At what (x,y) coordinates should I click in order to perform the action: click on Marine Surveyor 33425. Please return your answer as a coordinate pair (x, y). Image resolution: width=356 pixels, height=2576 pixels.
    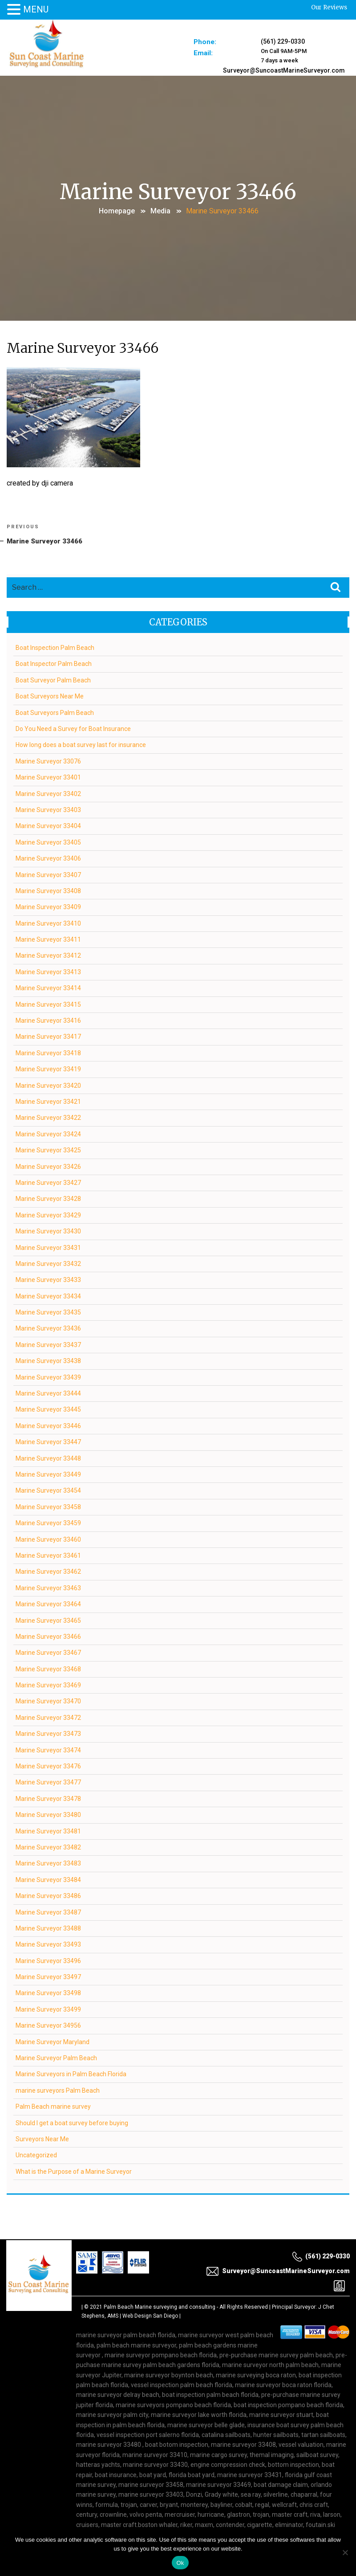
    Looking at the image, I should click on (48, 1150).